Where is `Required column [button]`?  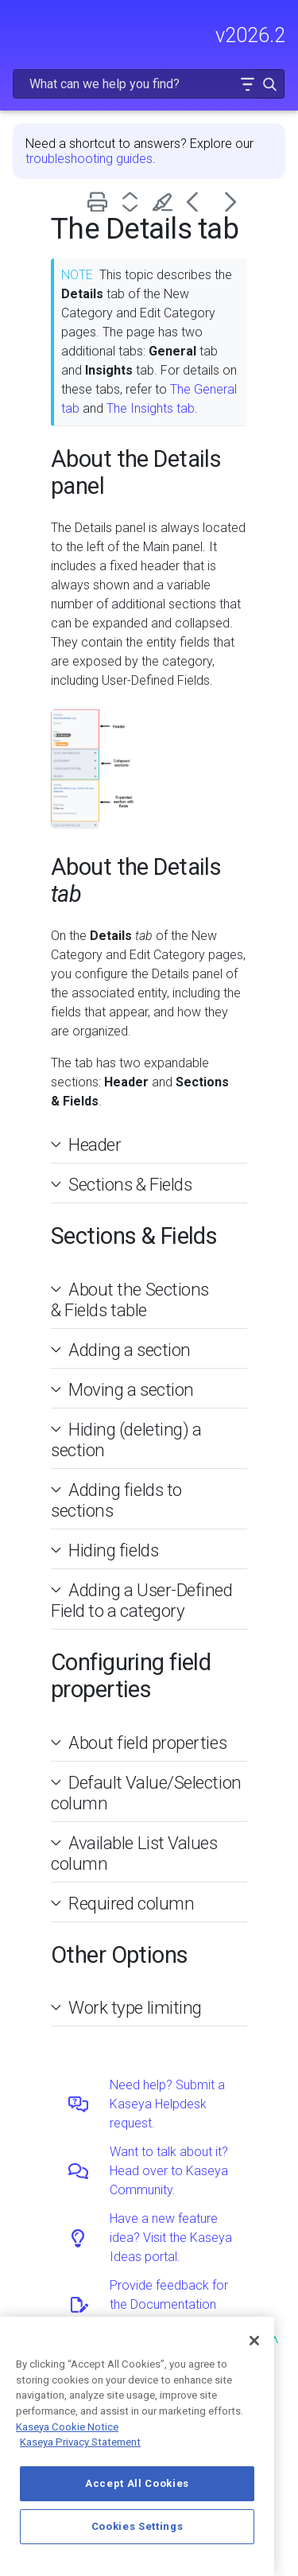 Required column [button] is located at coordinates (125, 1903).